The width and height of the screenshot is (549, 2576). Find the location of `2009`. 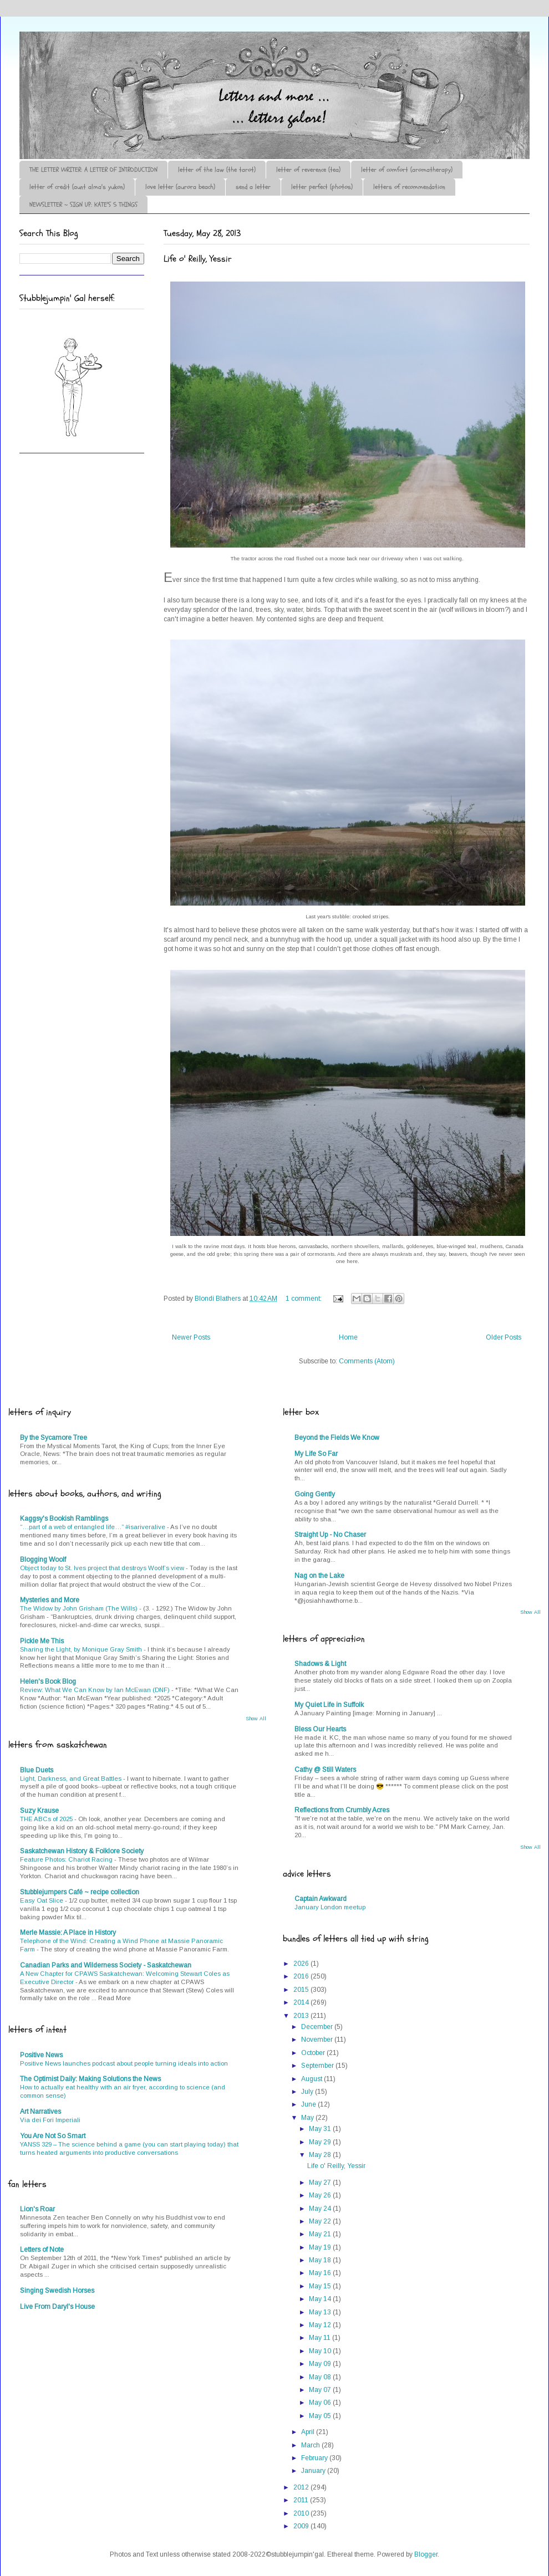

2009 is located at coordinates (302, 2526).